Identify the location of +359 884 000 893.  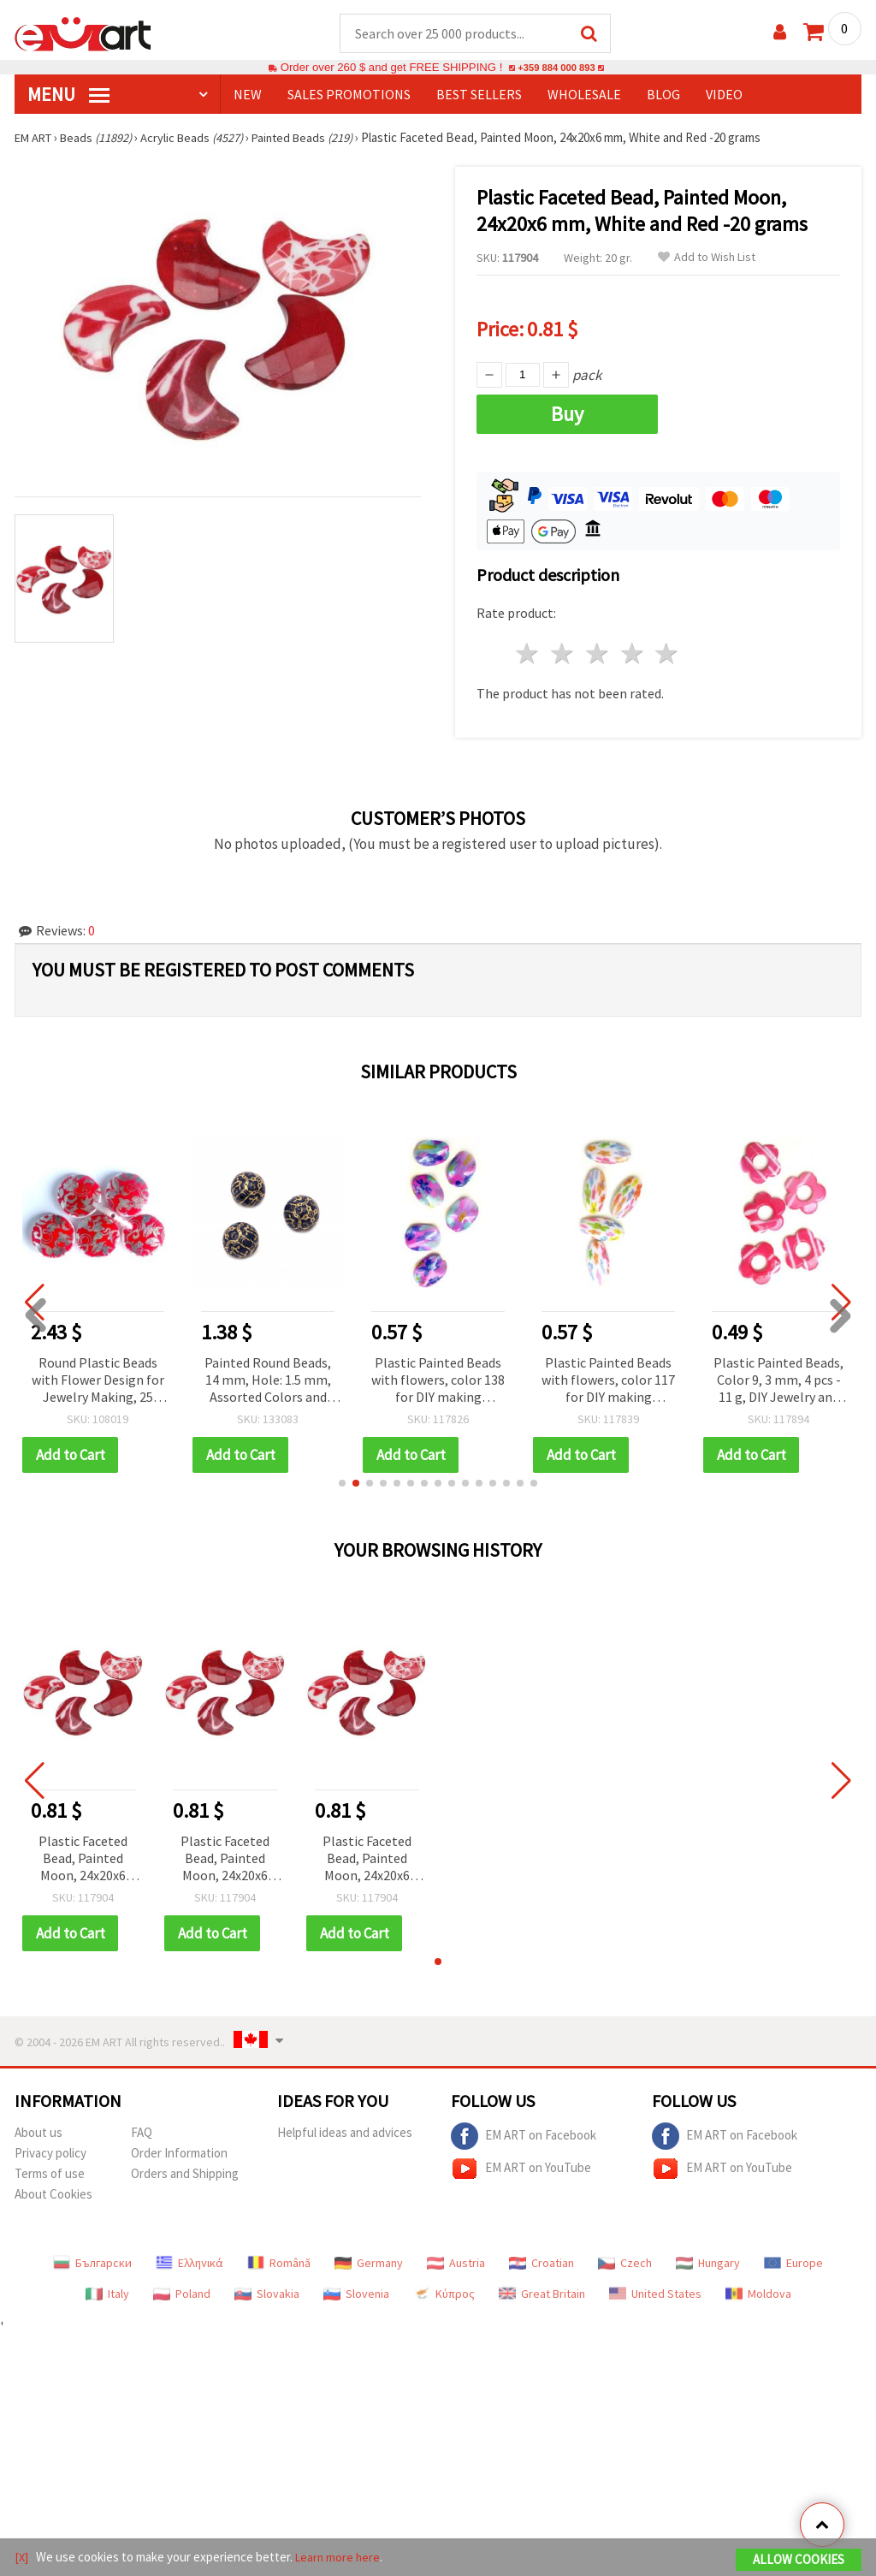
(556, 68).